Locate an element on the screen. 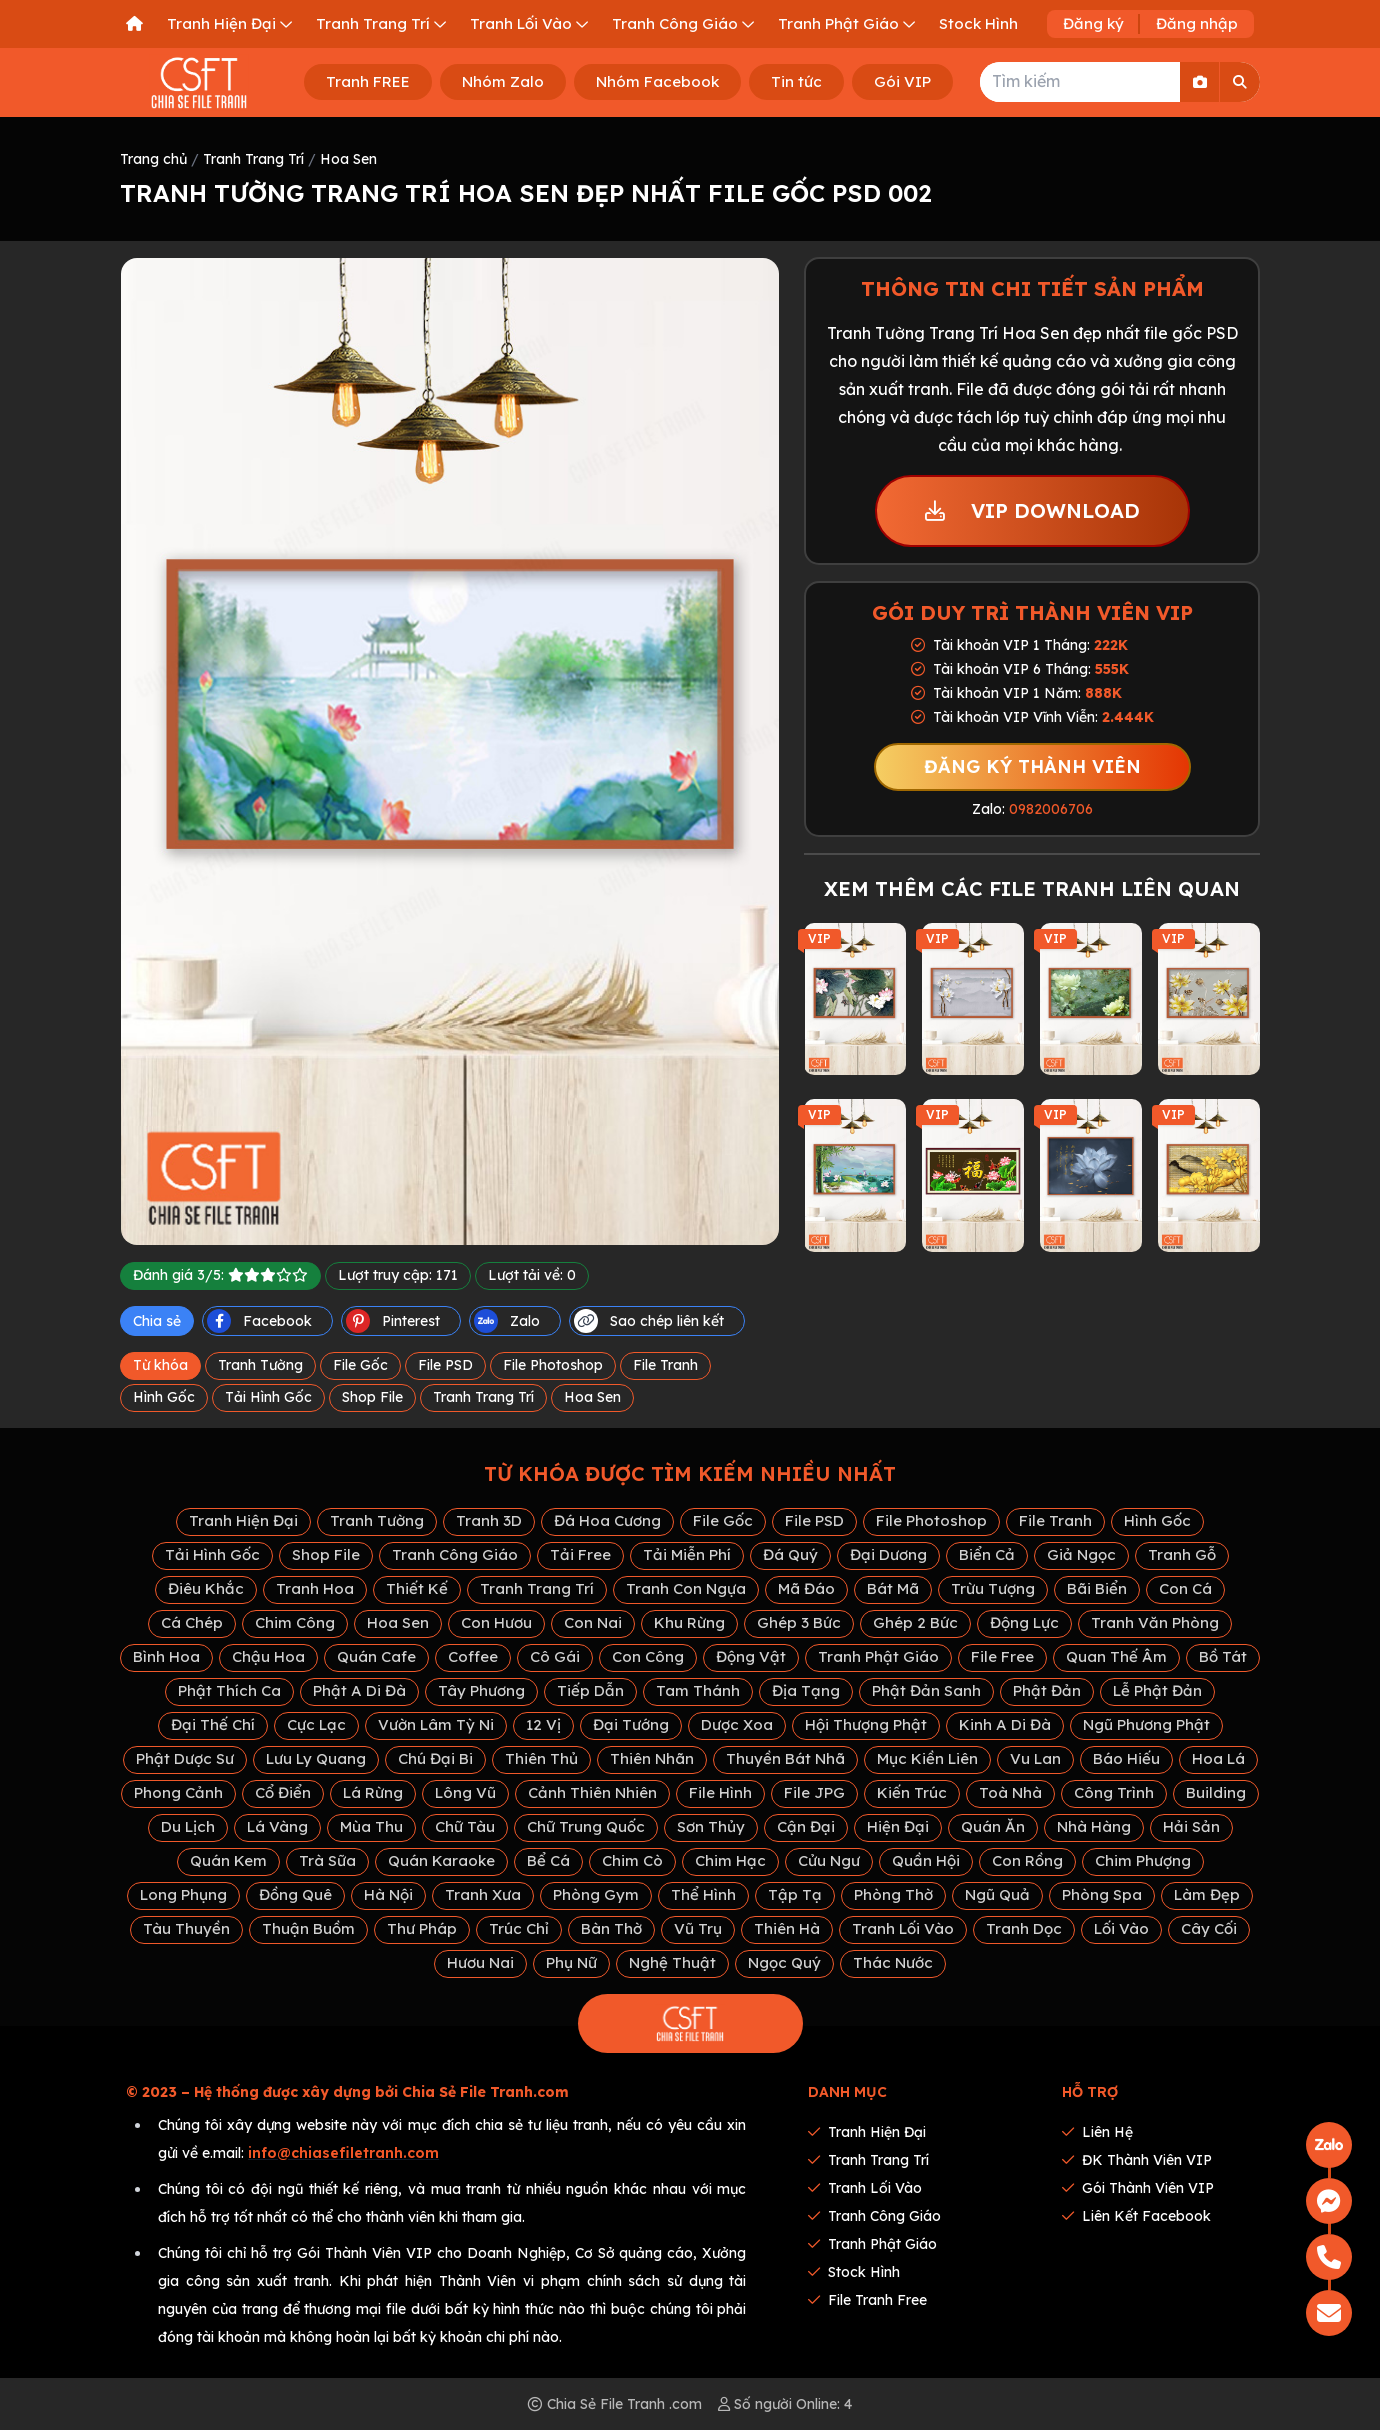 This screenshot has width=1380, height=2430. Ghép 3 Bức is located at coordinates (799, 1622).